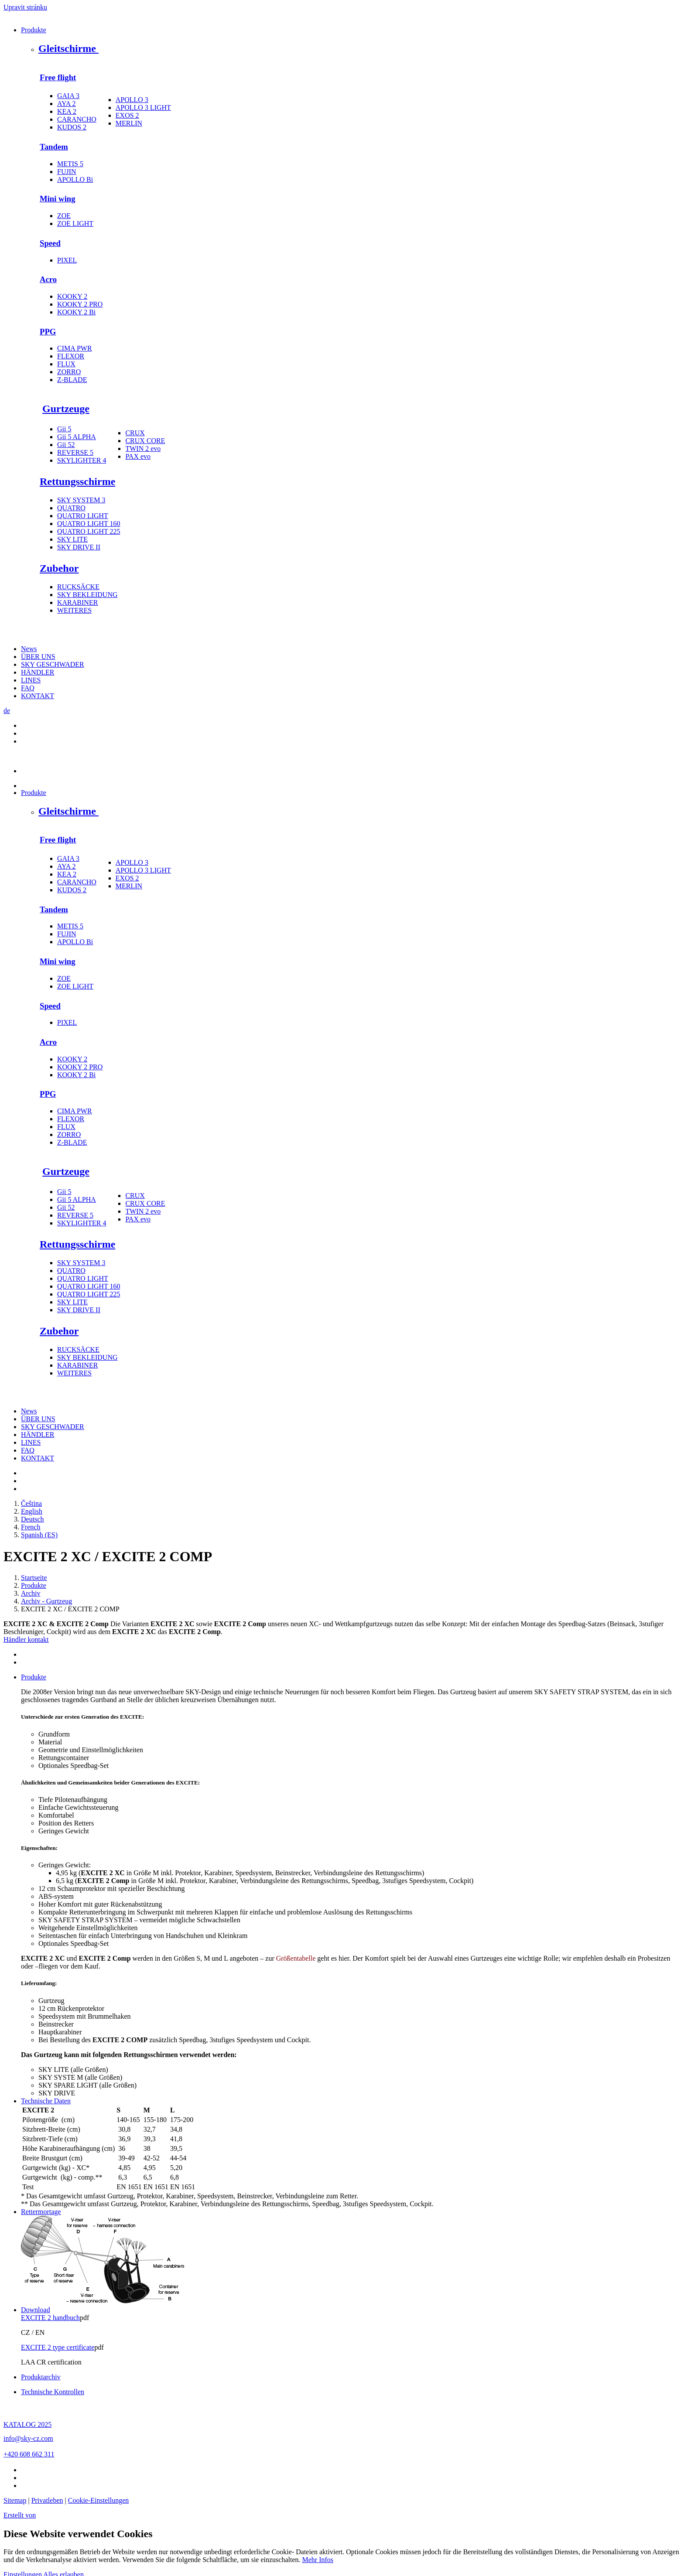  I want to click on KOOKY 2 PRO, so click(80, 304).